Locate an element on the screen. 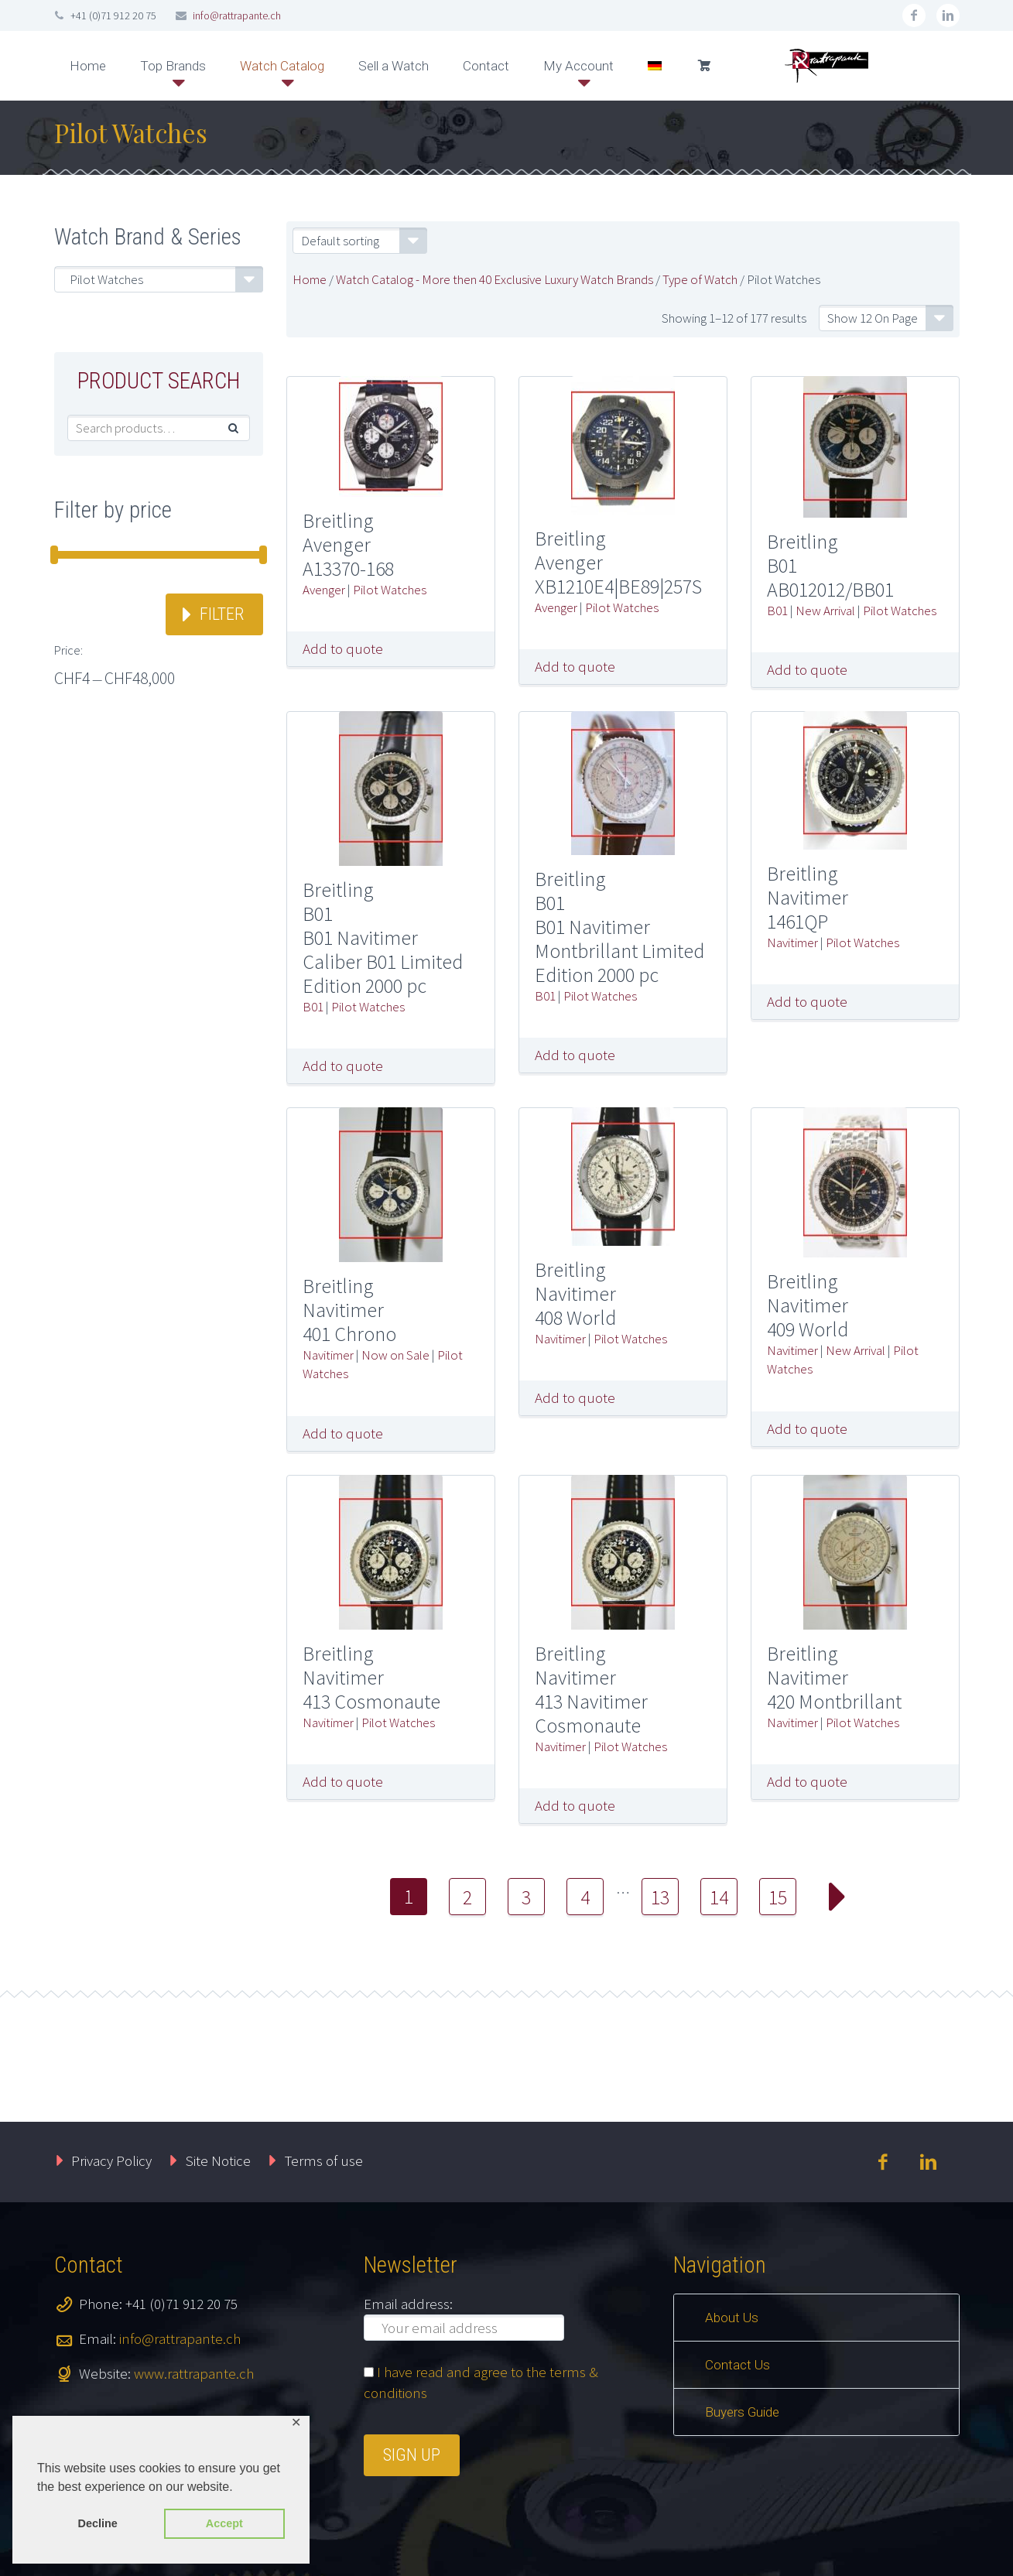 Image resolution: width=1013 pixels, height=2576 pixels. Sell a Watch is located at coordinates (393, 66).